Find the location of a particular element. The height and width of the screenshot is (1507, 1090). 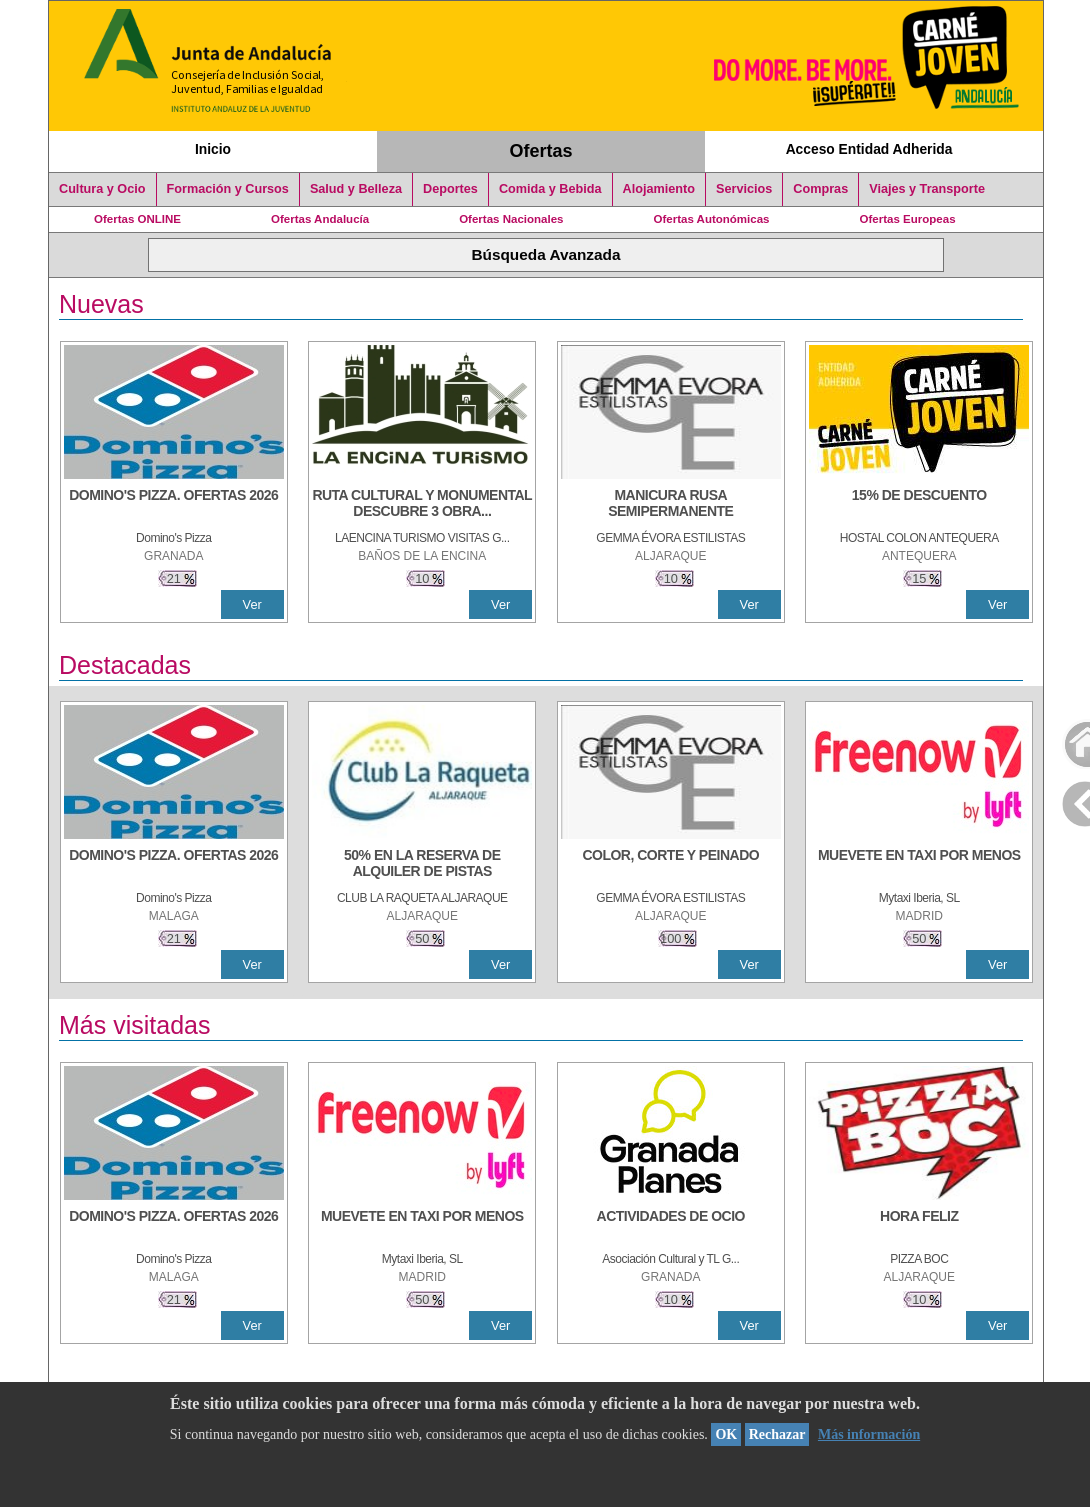

Formación y Cursos is located at coordinates (228, 189).